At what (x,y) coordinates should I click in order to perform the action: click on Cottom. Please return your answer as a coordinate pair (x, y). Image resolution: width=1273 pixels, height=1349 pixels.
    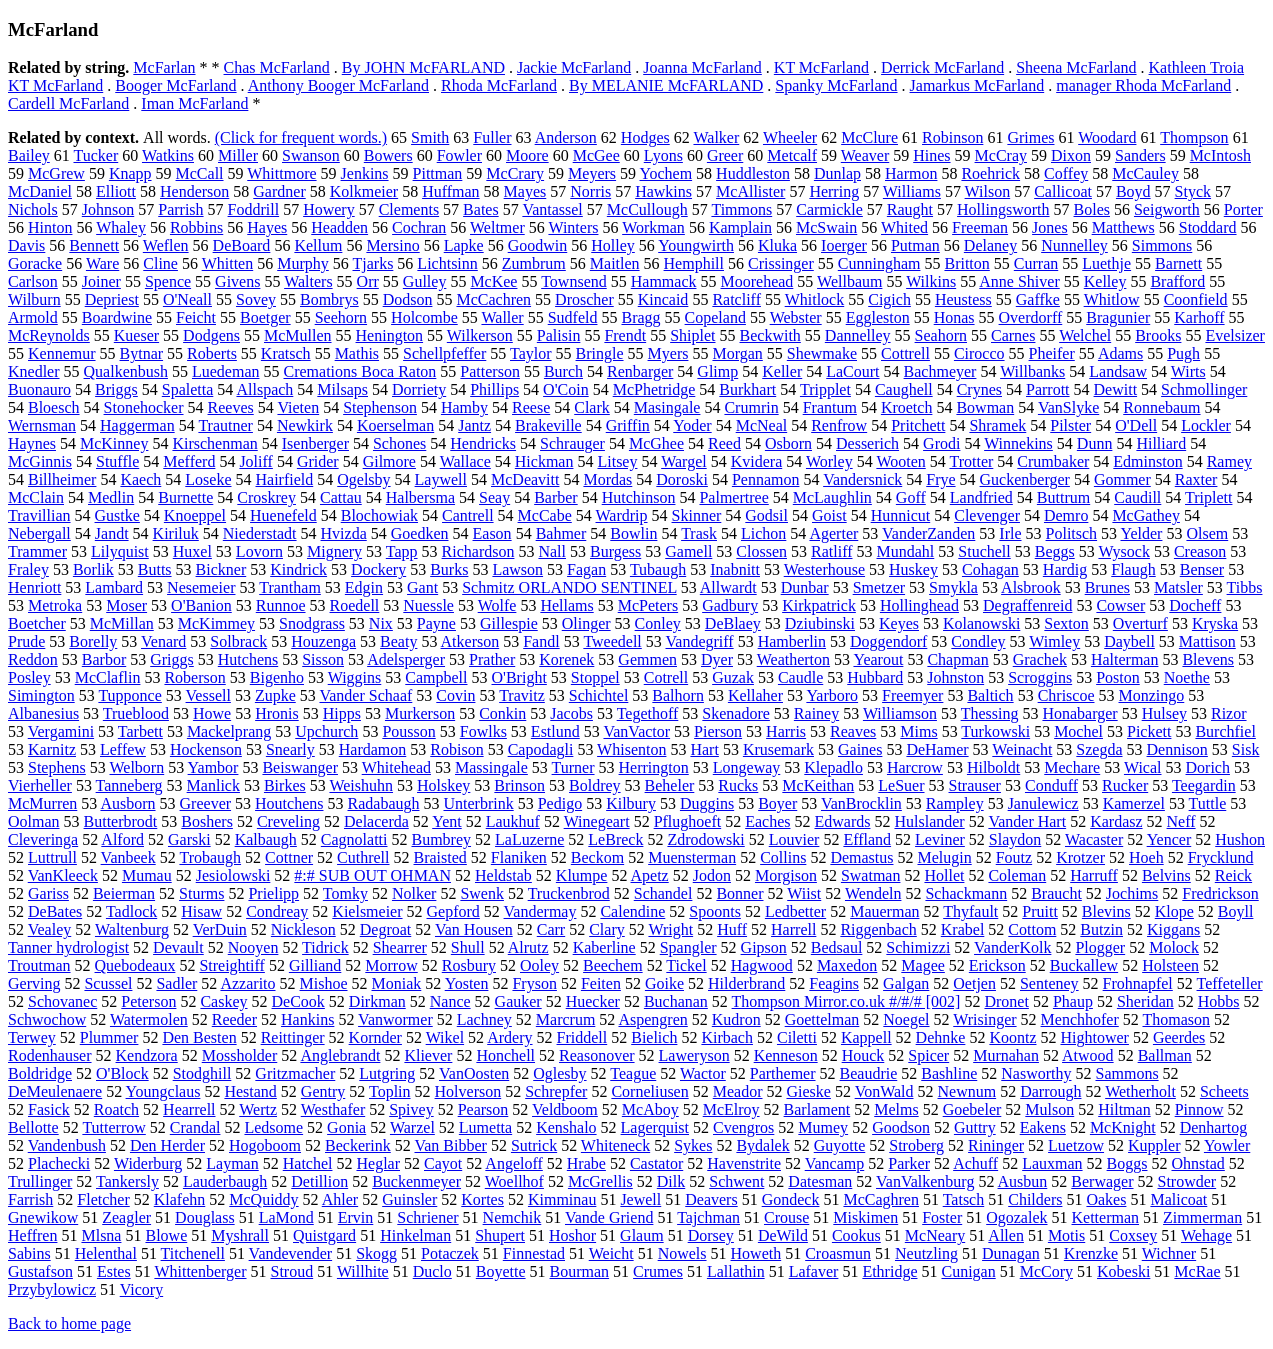
    Looking at the image, I should click on (1032, 929).